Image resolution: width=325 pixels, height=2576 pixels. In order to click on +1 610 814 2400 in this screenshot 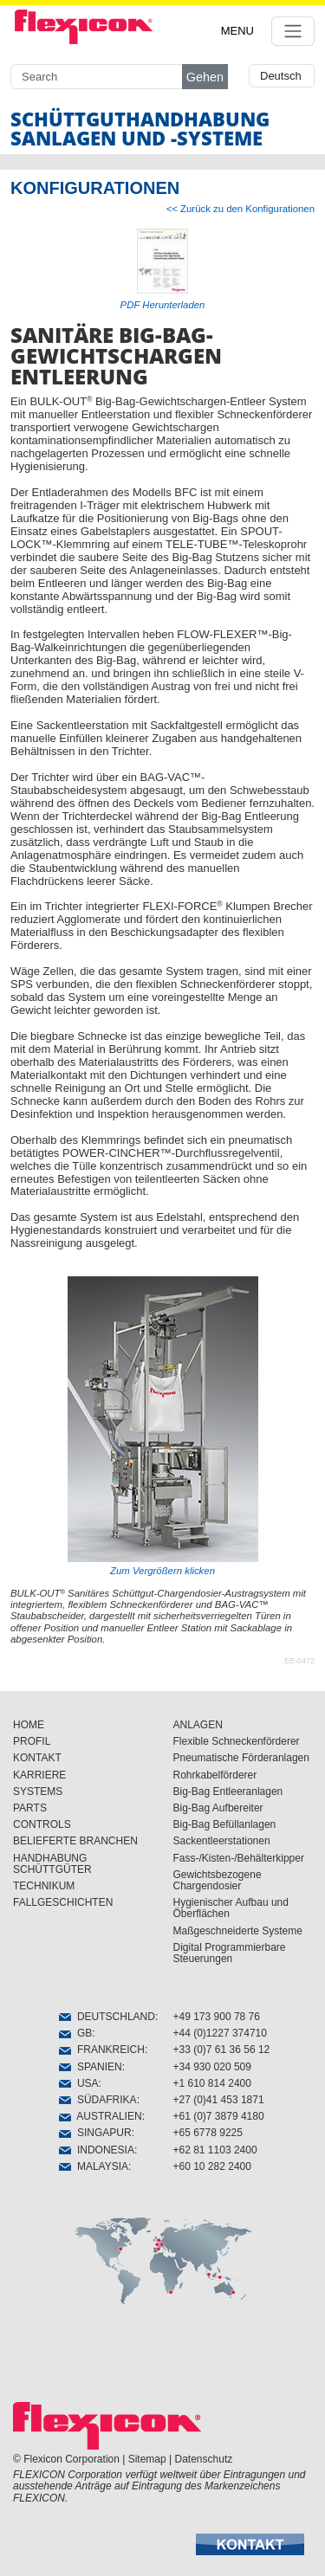, I will do `click(212, 2083)`.